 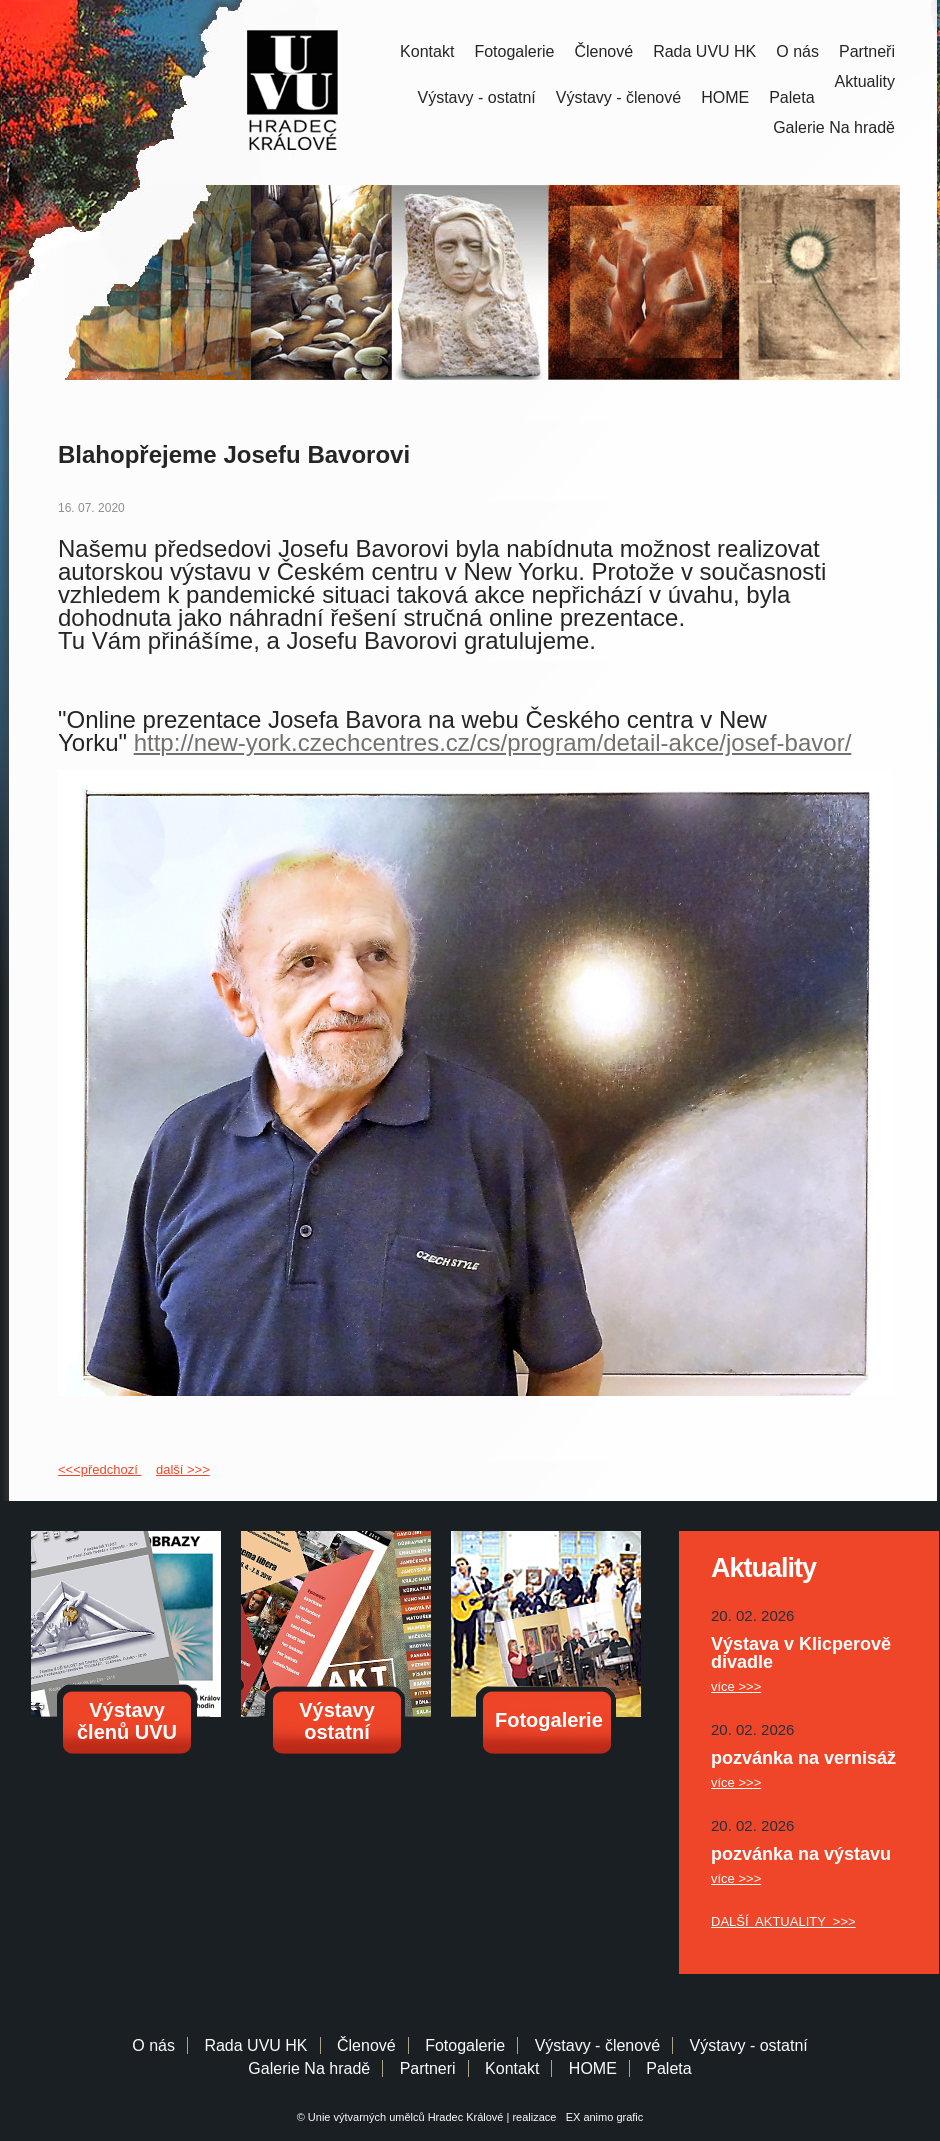 I want to click on Členové, so click(x=603, y=51).